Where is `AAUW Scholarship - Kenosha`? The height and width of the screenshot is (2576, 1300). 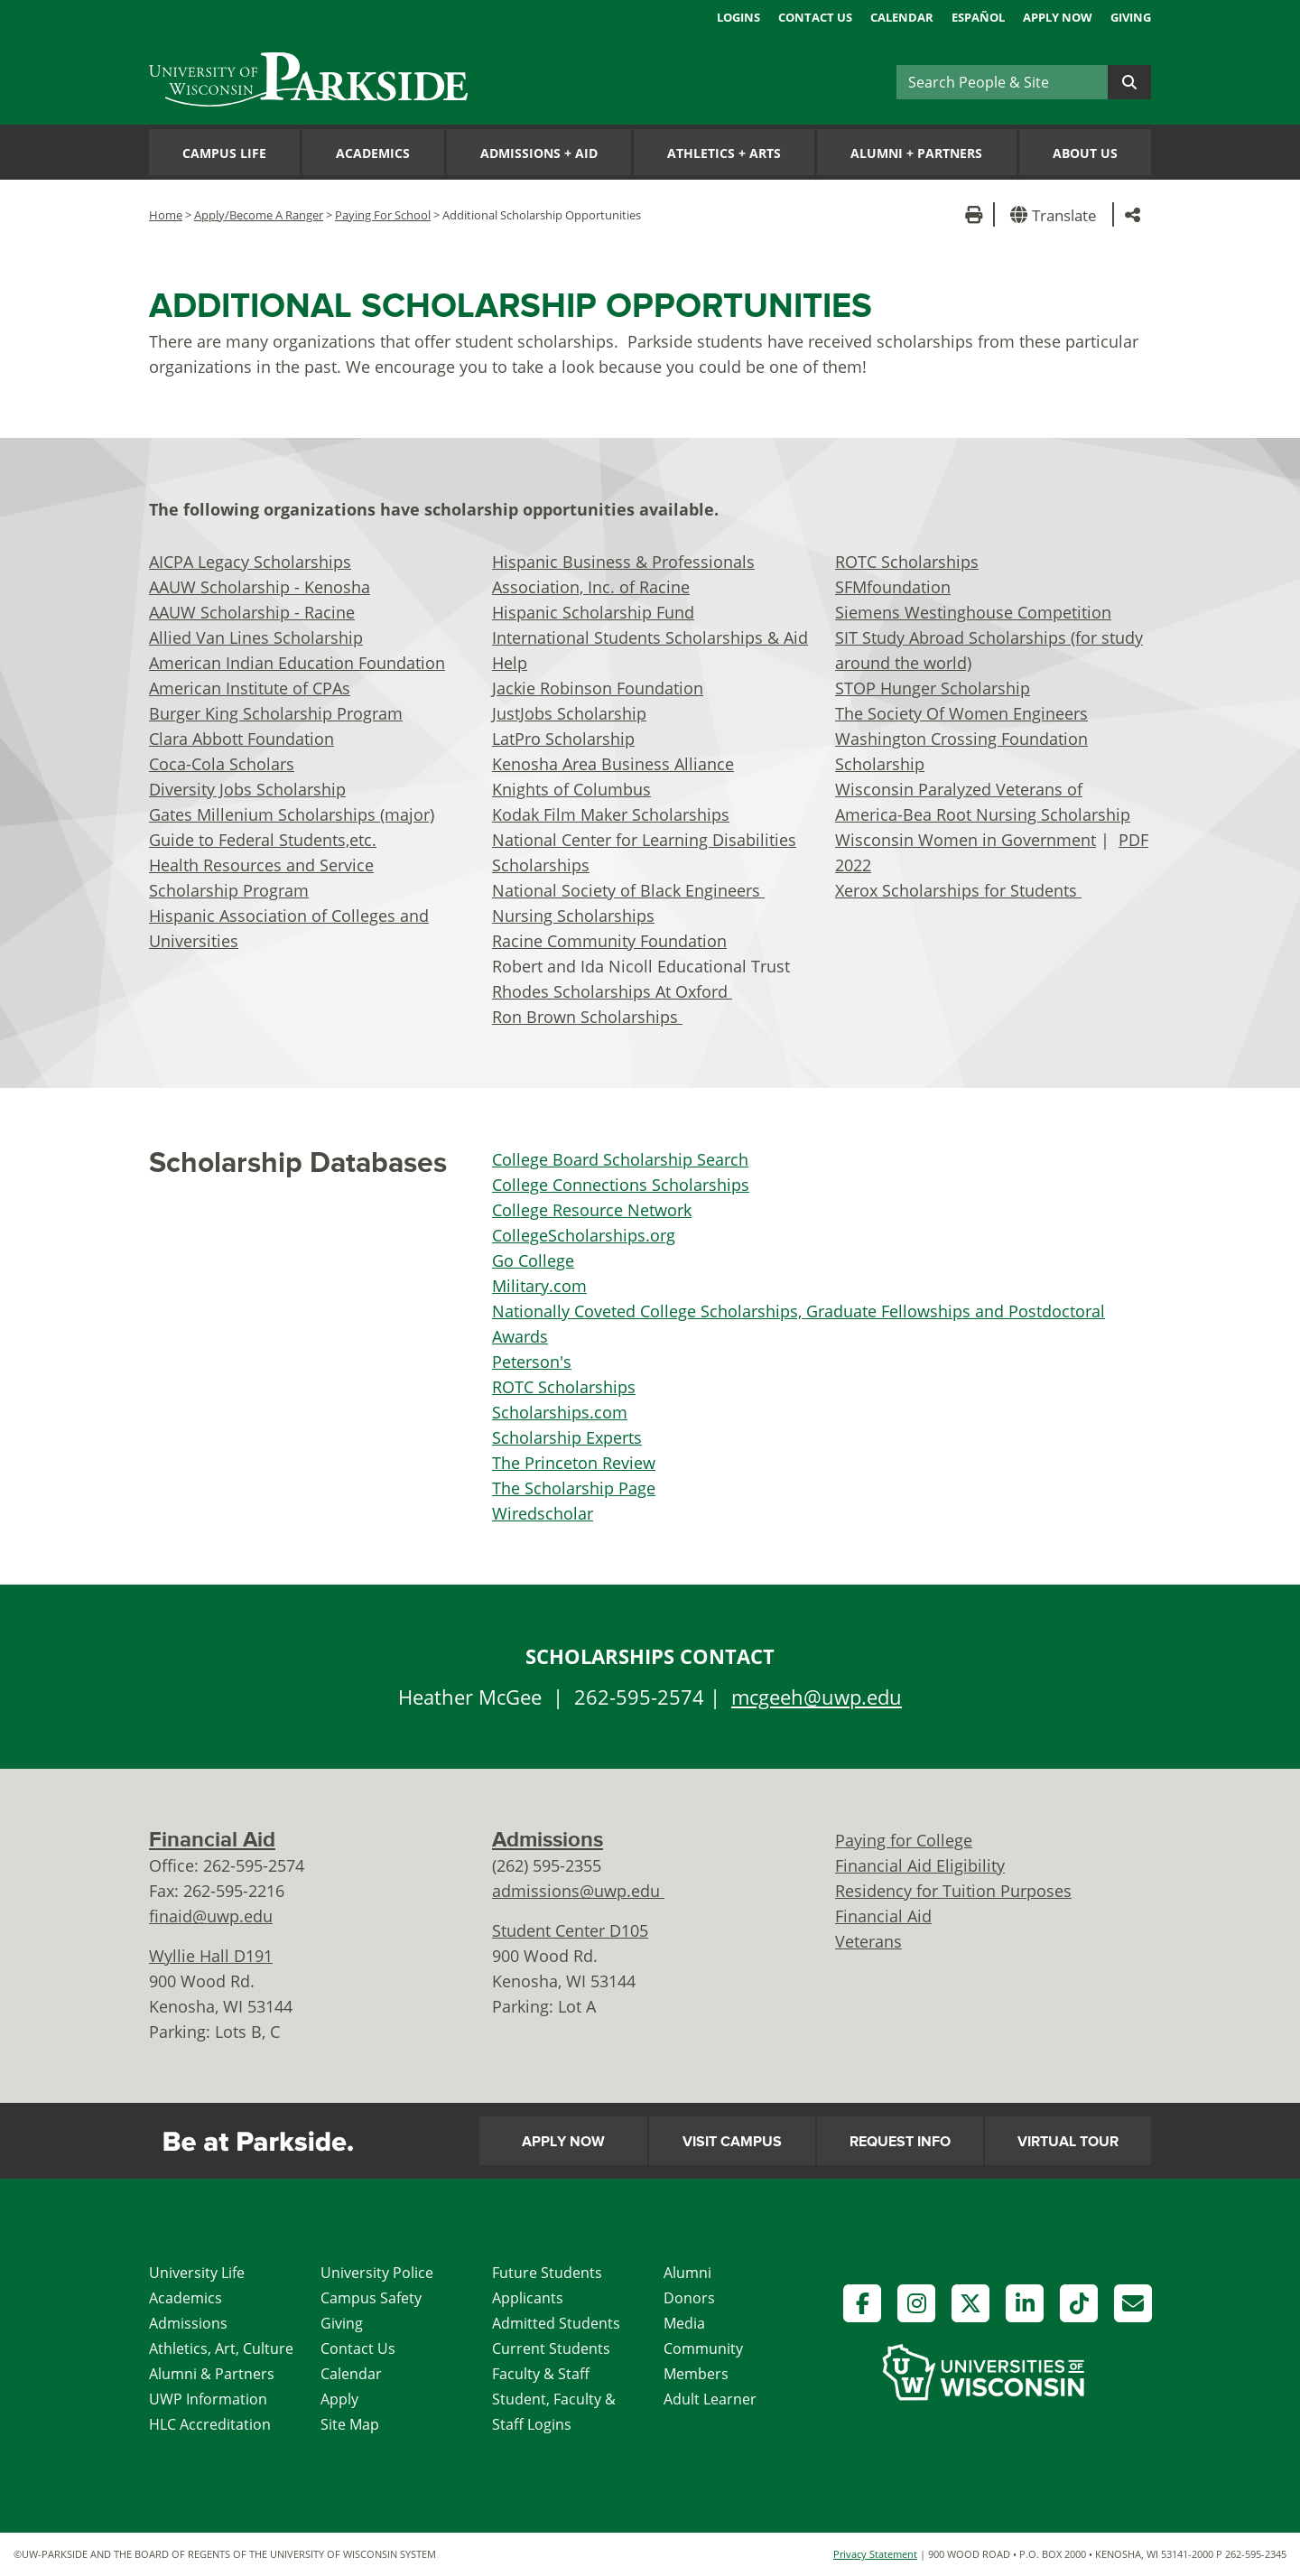
AAUW Scholarship - Kenosha is located at coordinates (259, 587).